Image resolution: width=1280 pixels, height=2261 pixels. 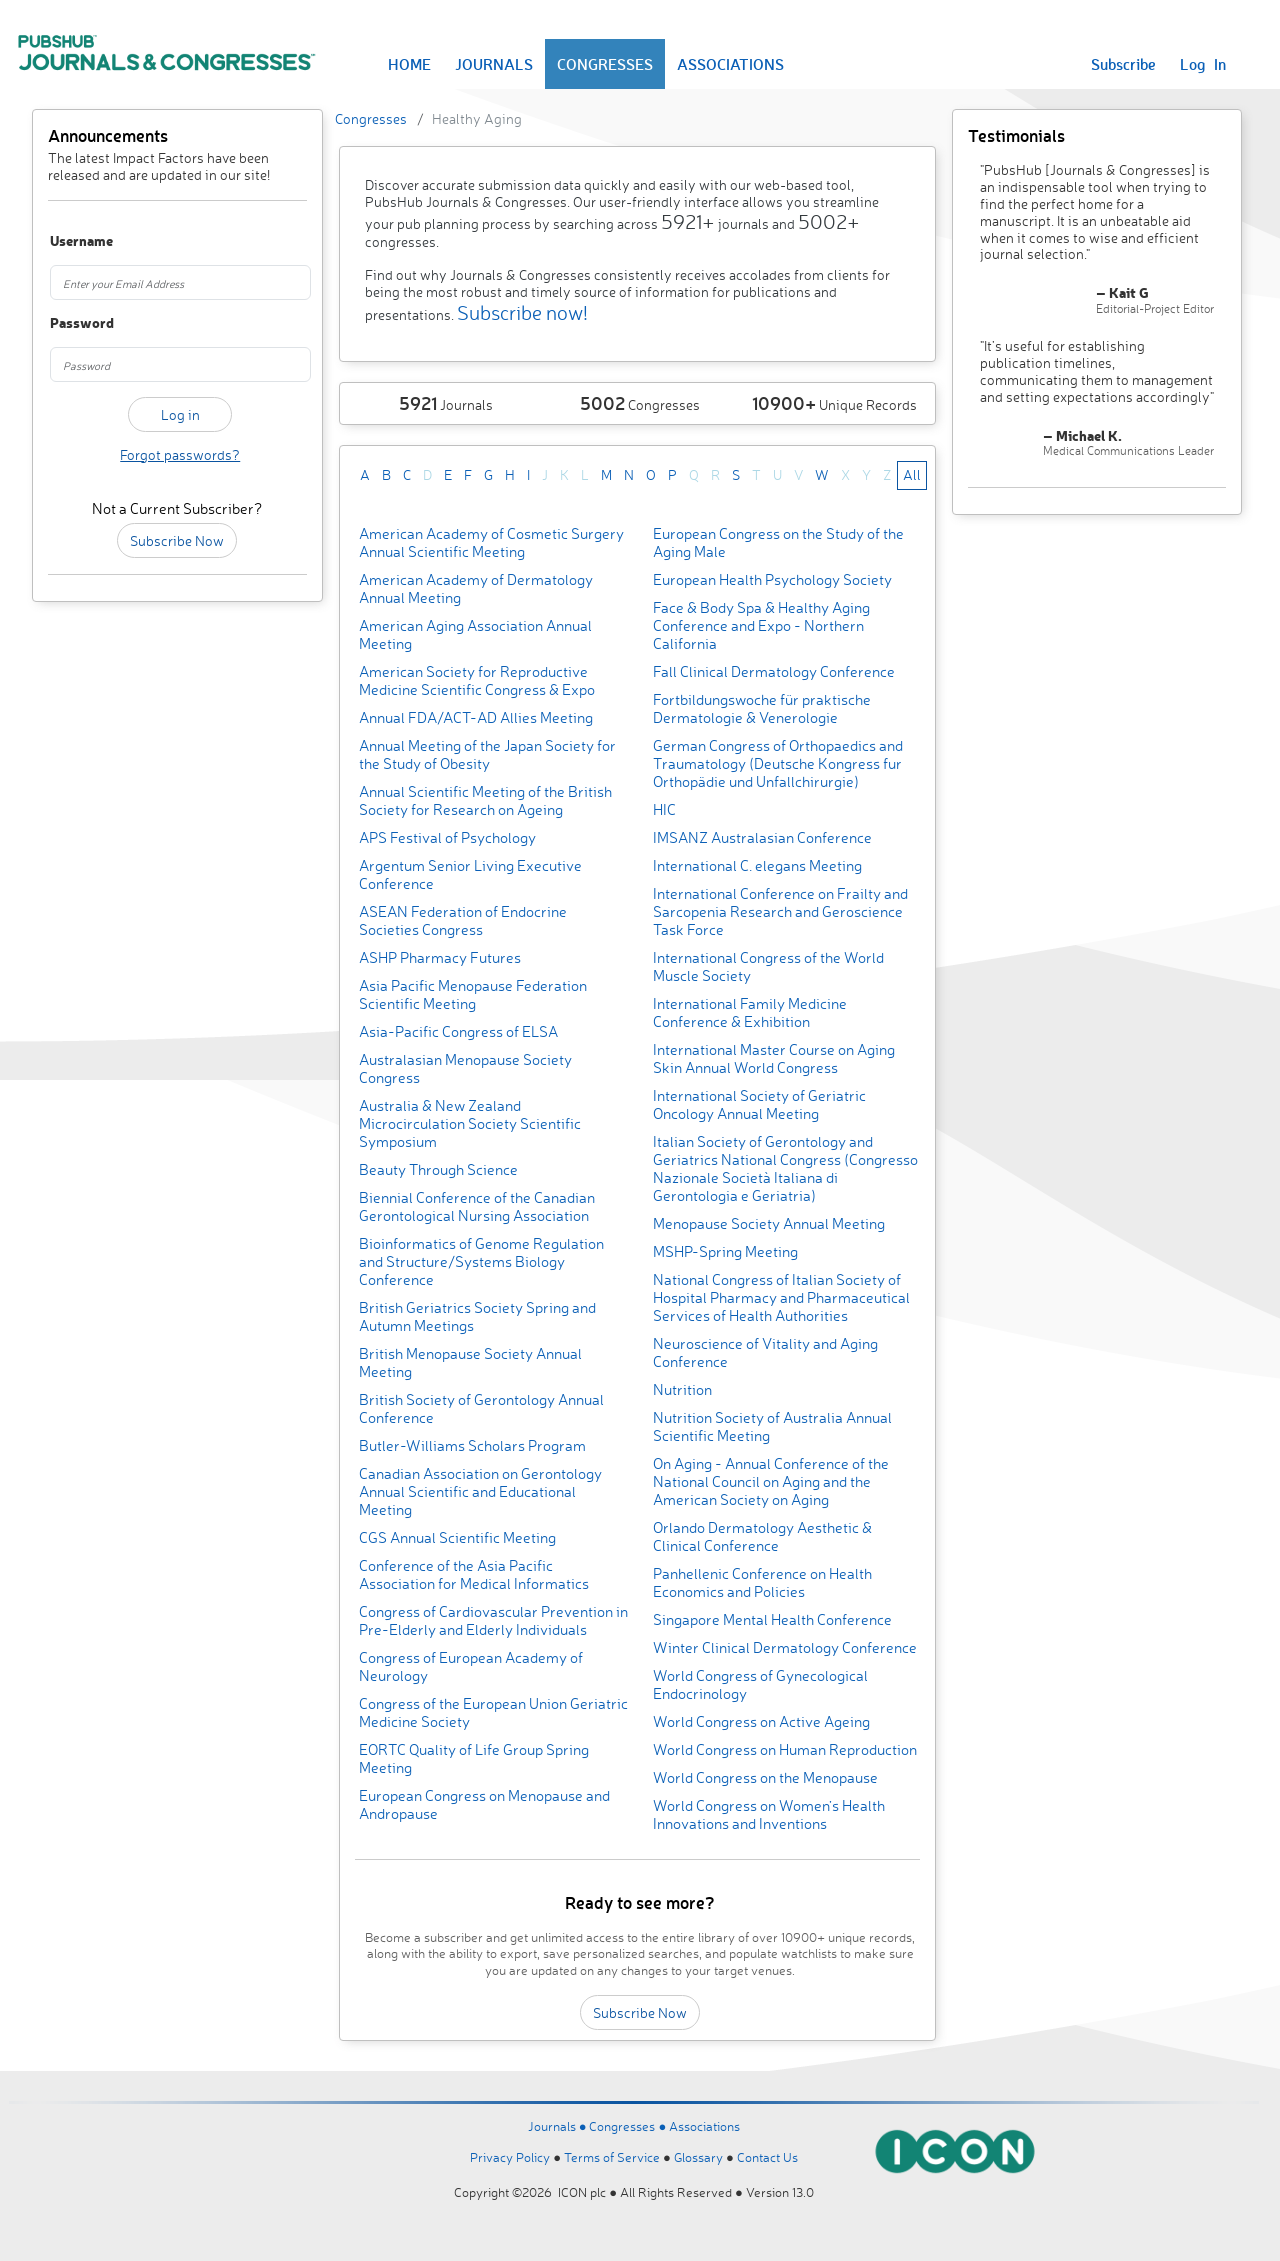 I want to click on Fortbildungswoche für praktische Dermatologie & Venerologie, so click(x=762, y=708).